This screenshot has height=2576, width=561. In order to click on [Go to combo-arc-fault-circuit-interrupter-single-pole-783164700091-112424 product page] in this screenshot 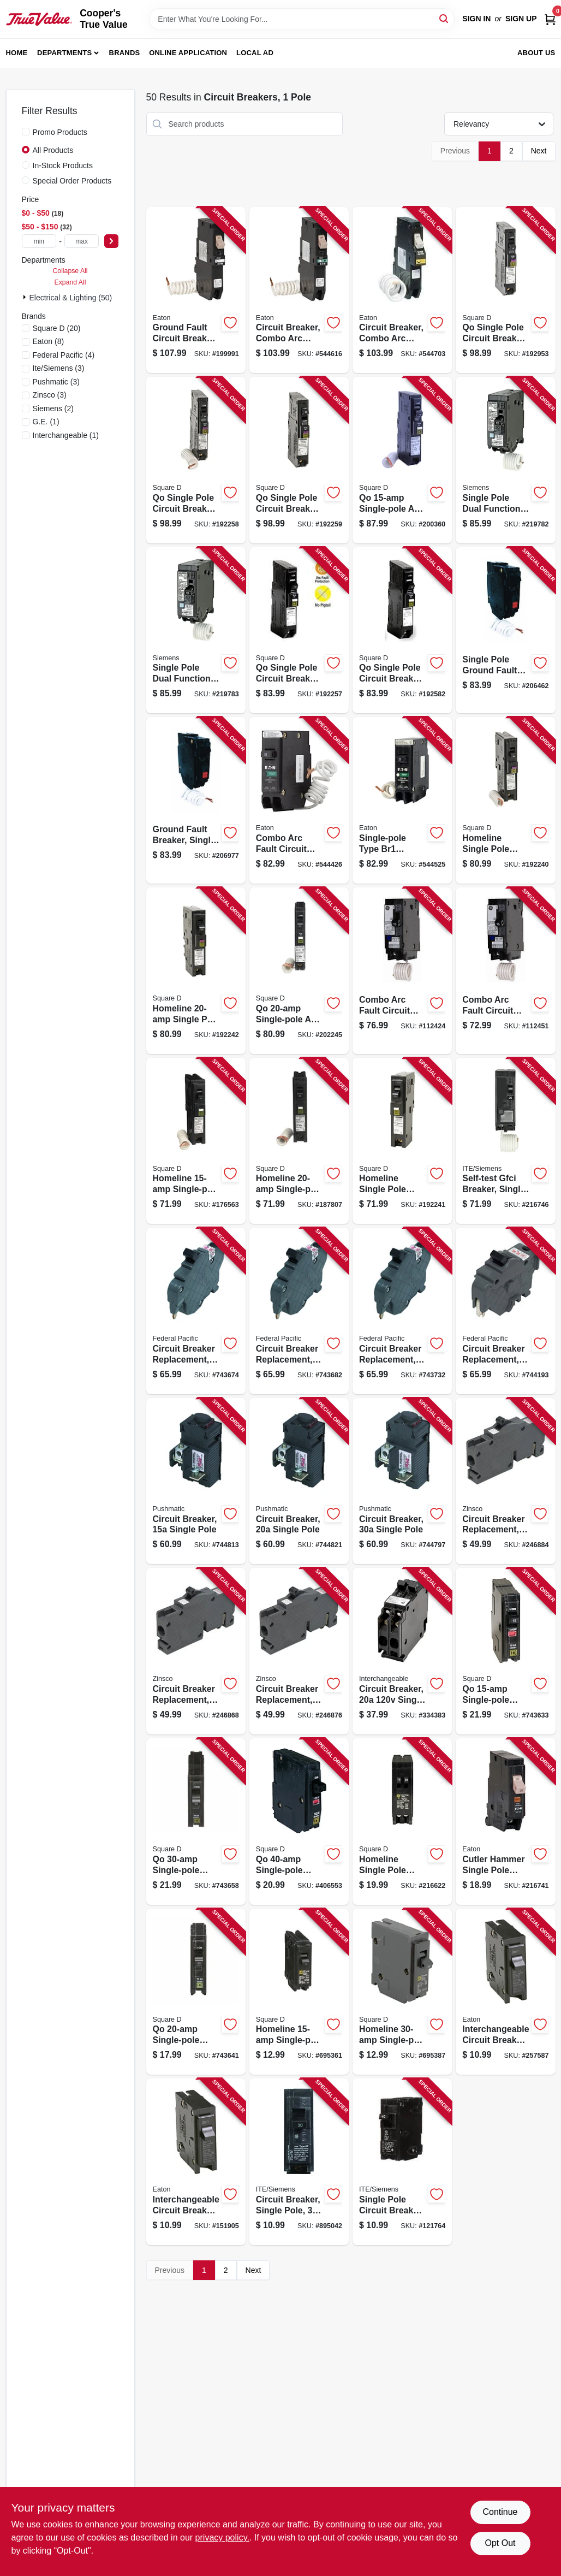, I will do `click(402, 970)`.